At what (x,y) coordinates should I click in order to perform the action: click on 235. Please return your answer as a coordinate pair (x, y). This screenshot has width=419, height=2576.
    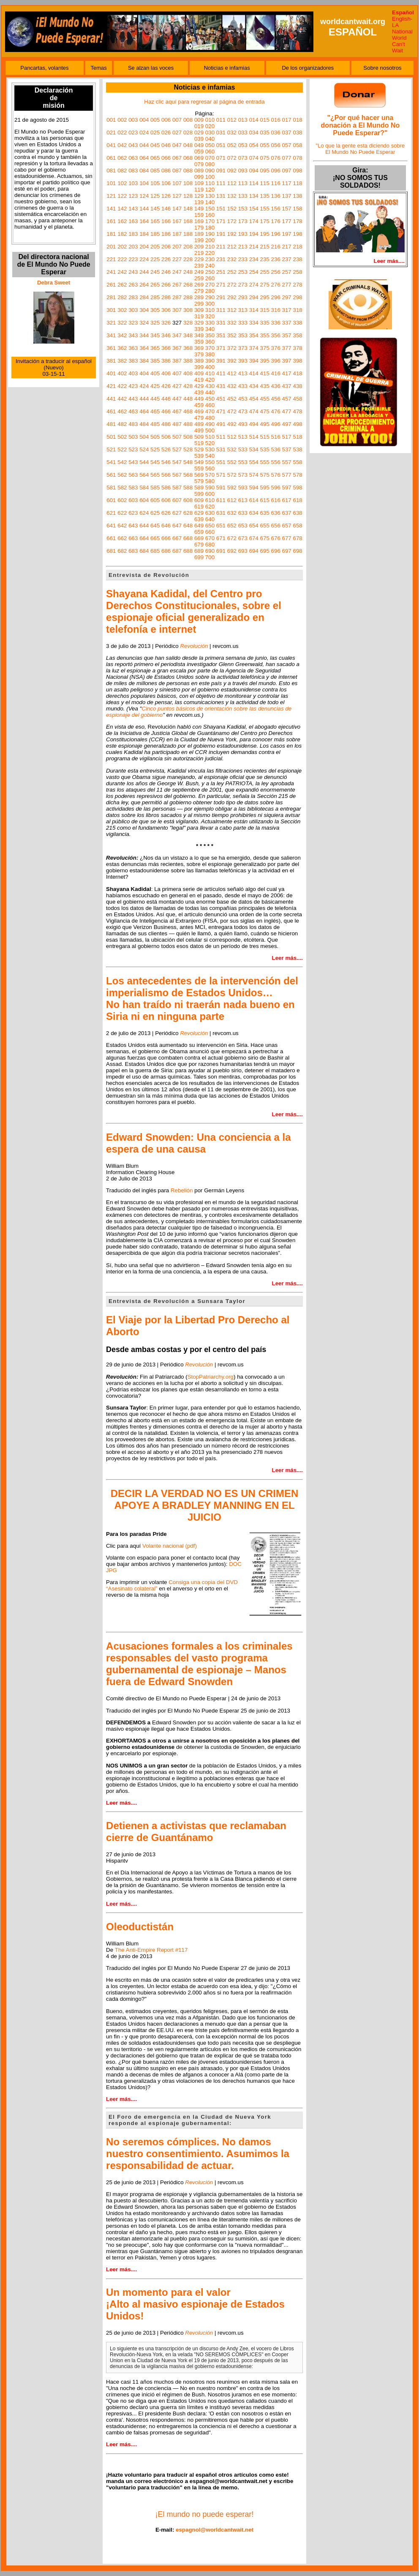
    Looking at the image, I should click on (264, 259).